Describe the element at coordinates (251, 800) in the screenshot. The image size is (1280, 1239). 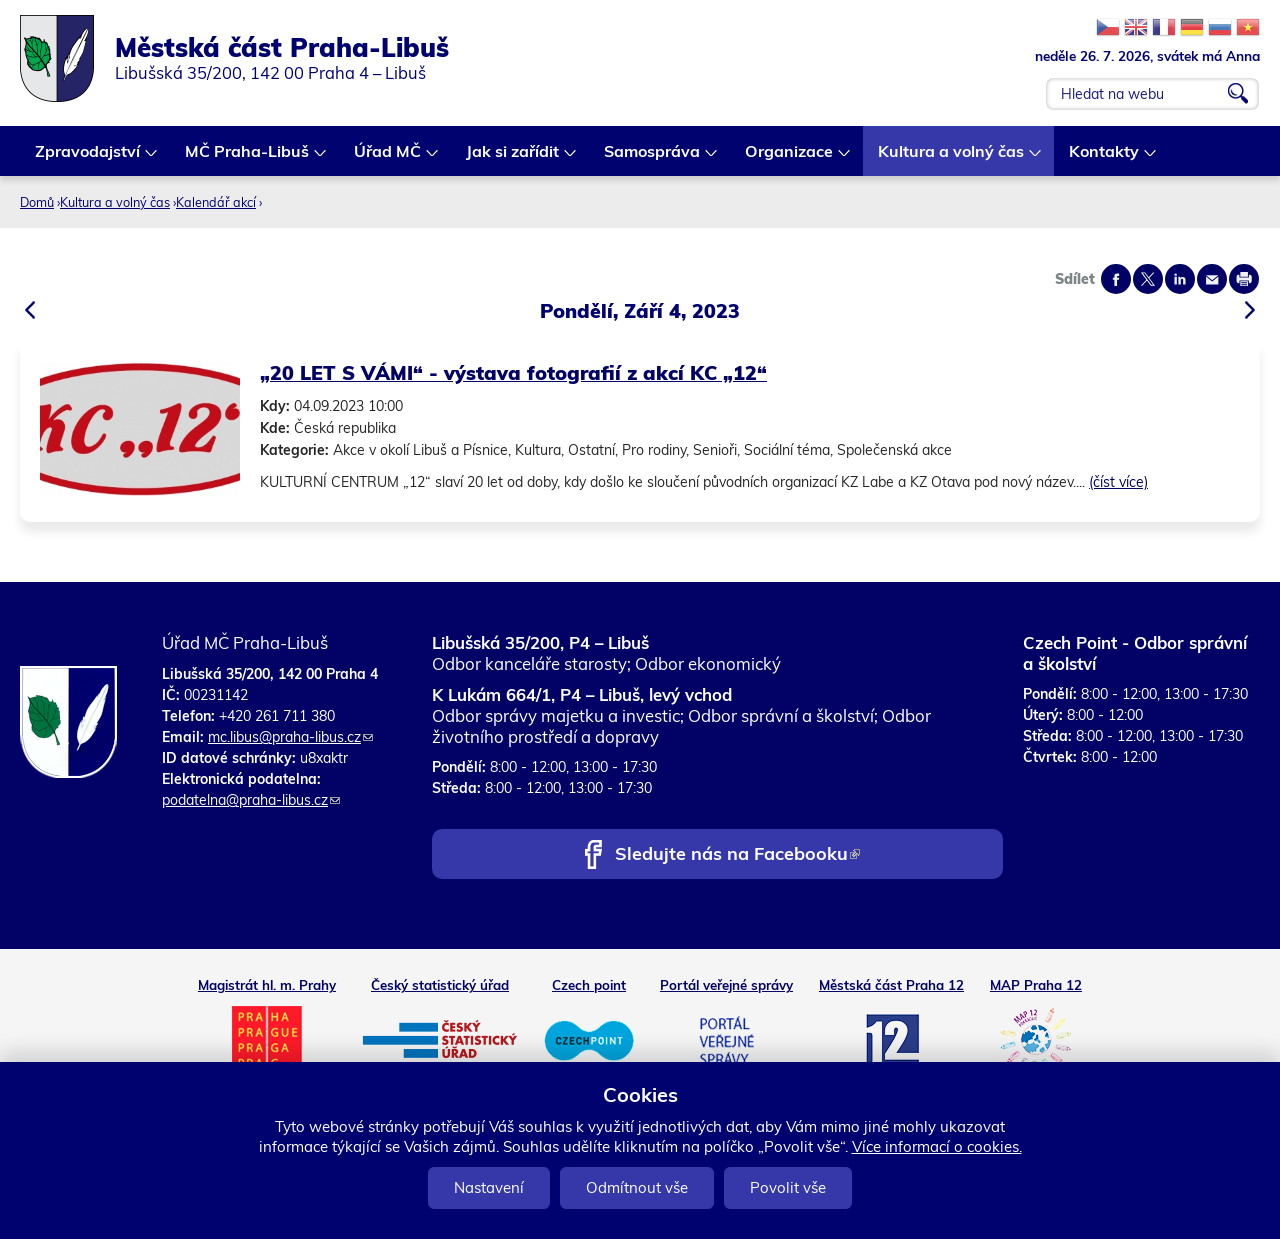
I see `podatelna@praha-libus.cz` at that location.